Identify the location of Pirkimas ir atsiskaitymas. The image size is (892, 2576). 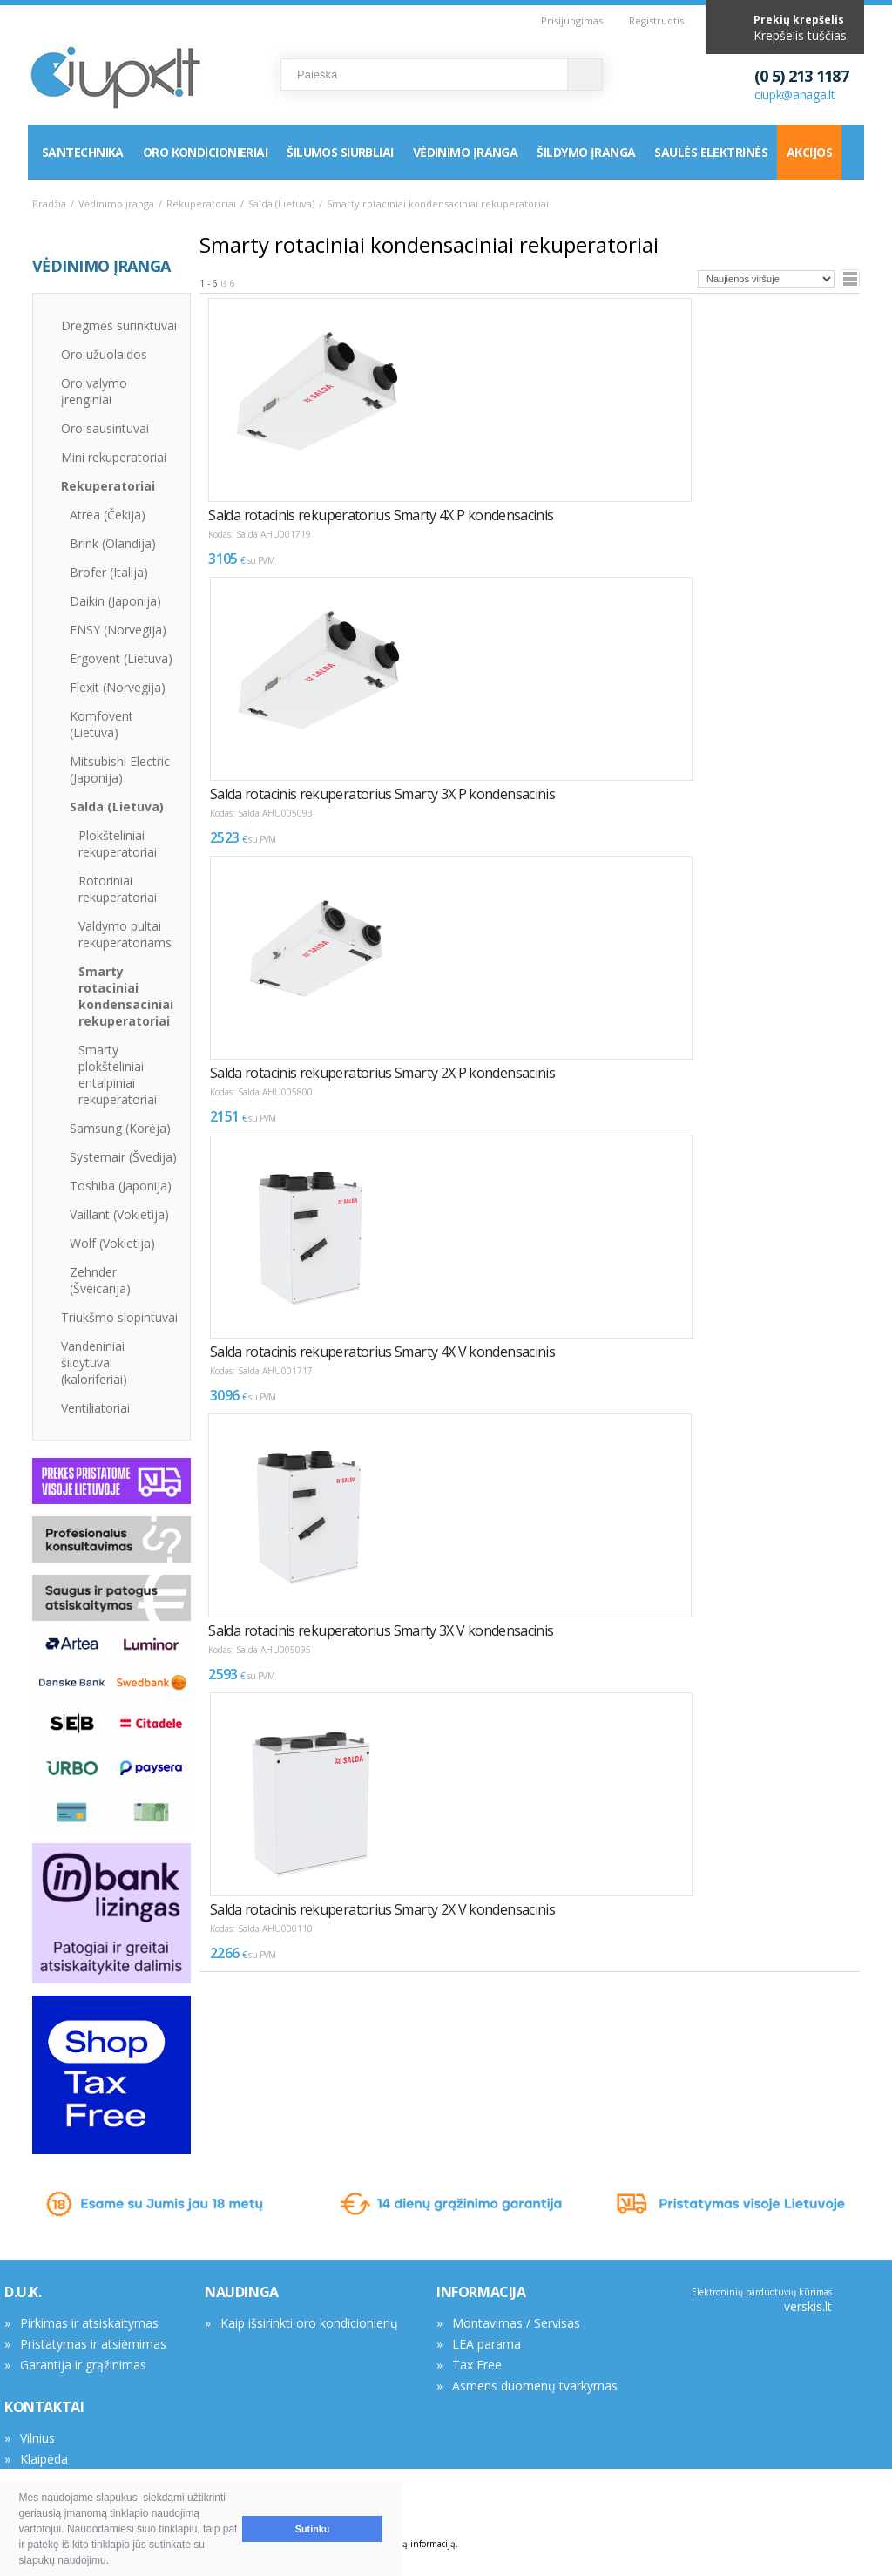
(89, 2323).